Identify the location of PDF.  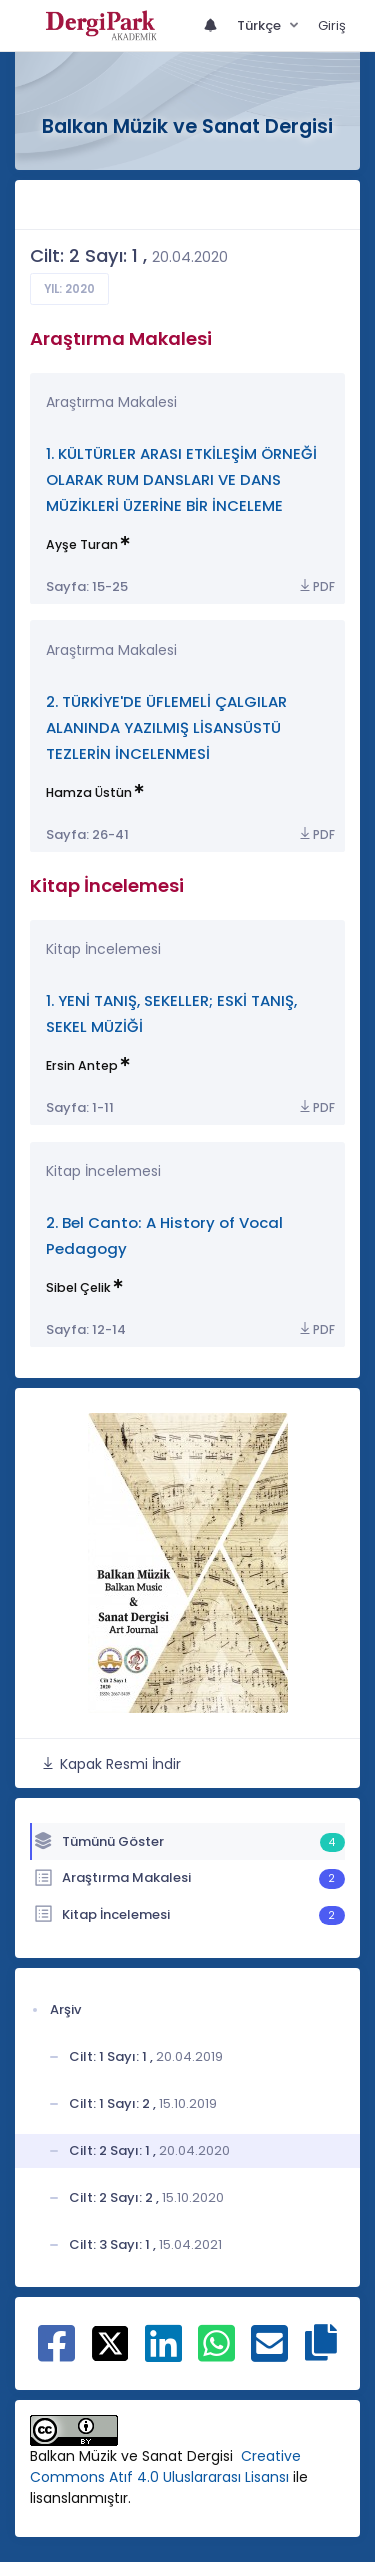
(316, 586).